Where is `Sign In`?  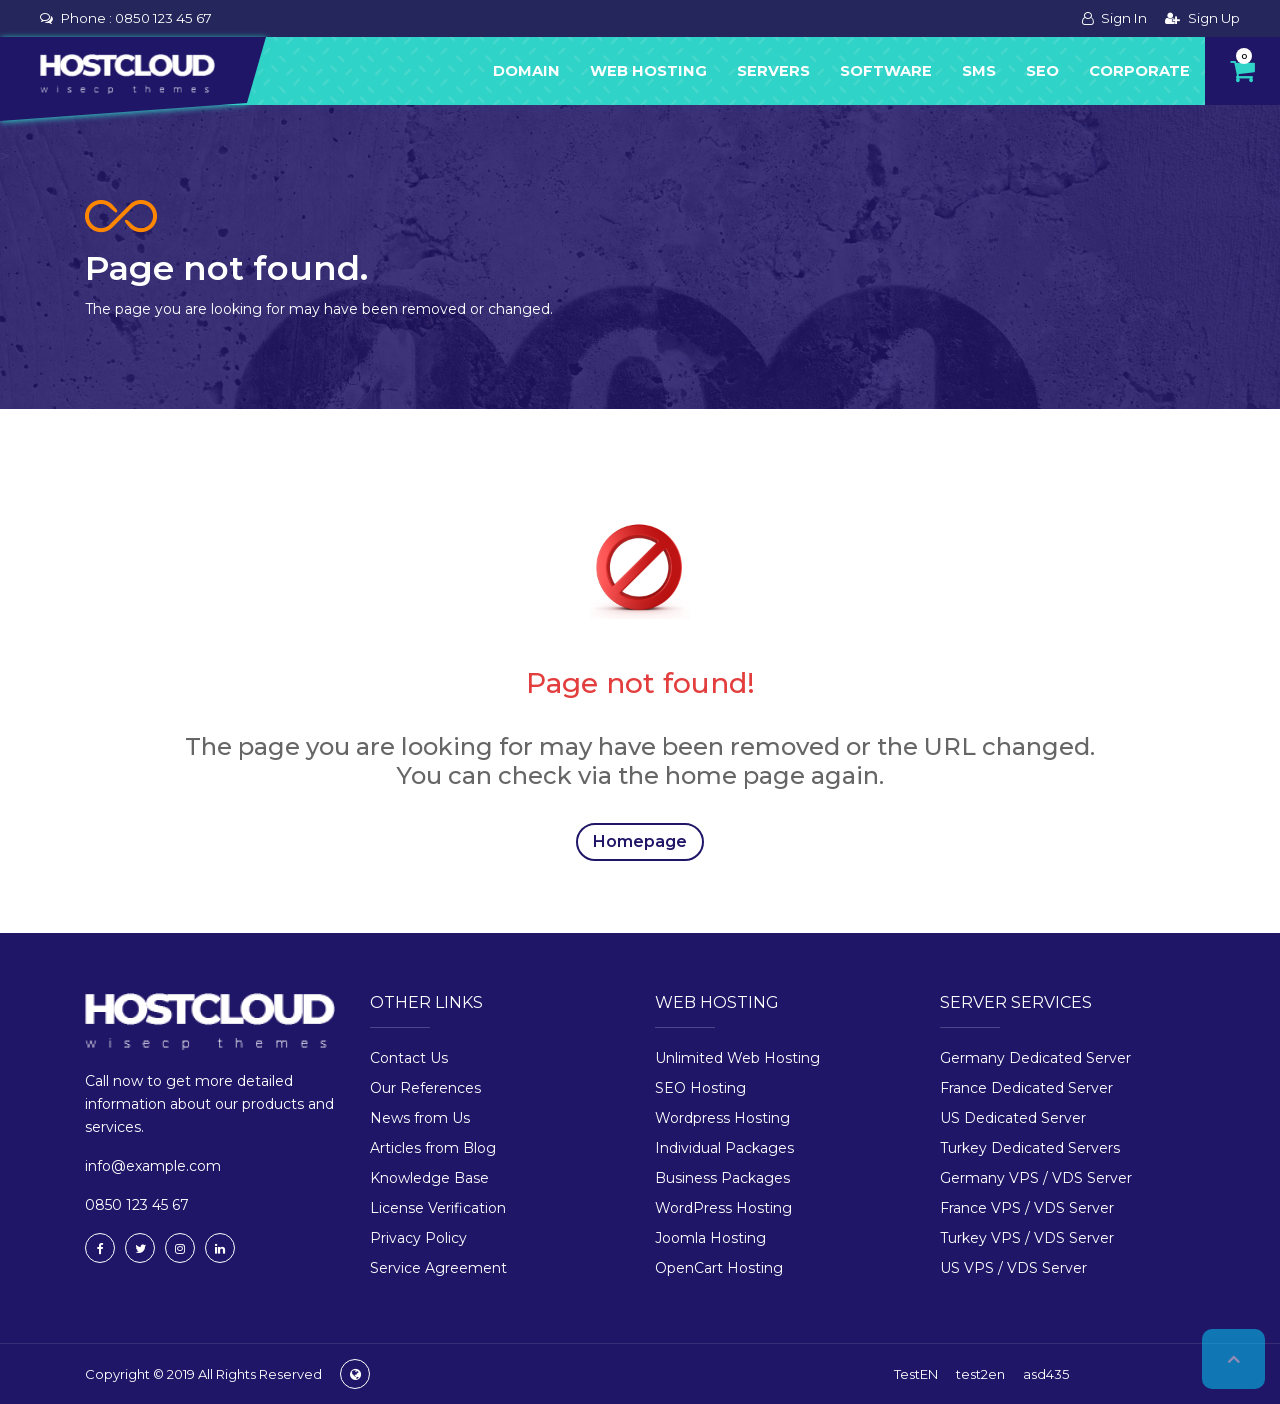
Sign In is located at coordinates (1114, 18).